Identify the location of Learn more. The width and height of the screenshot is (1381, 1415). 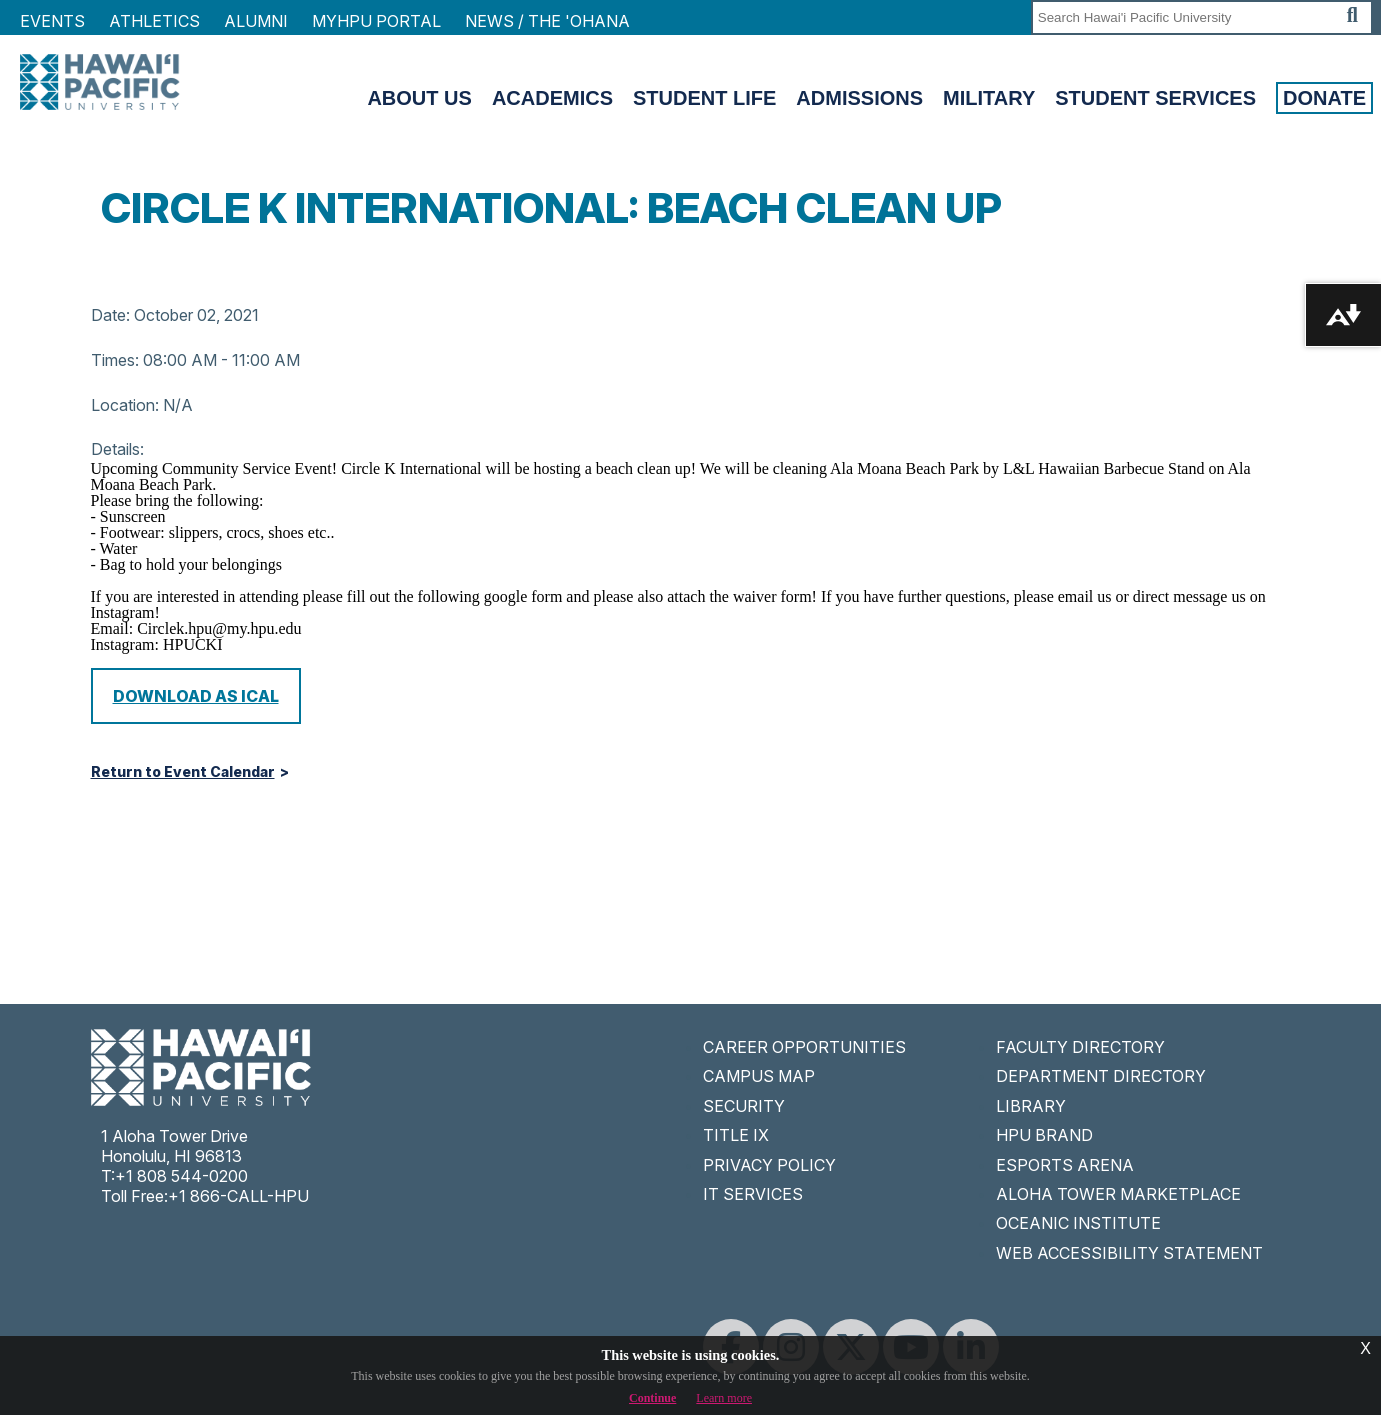
(724, 1398).